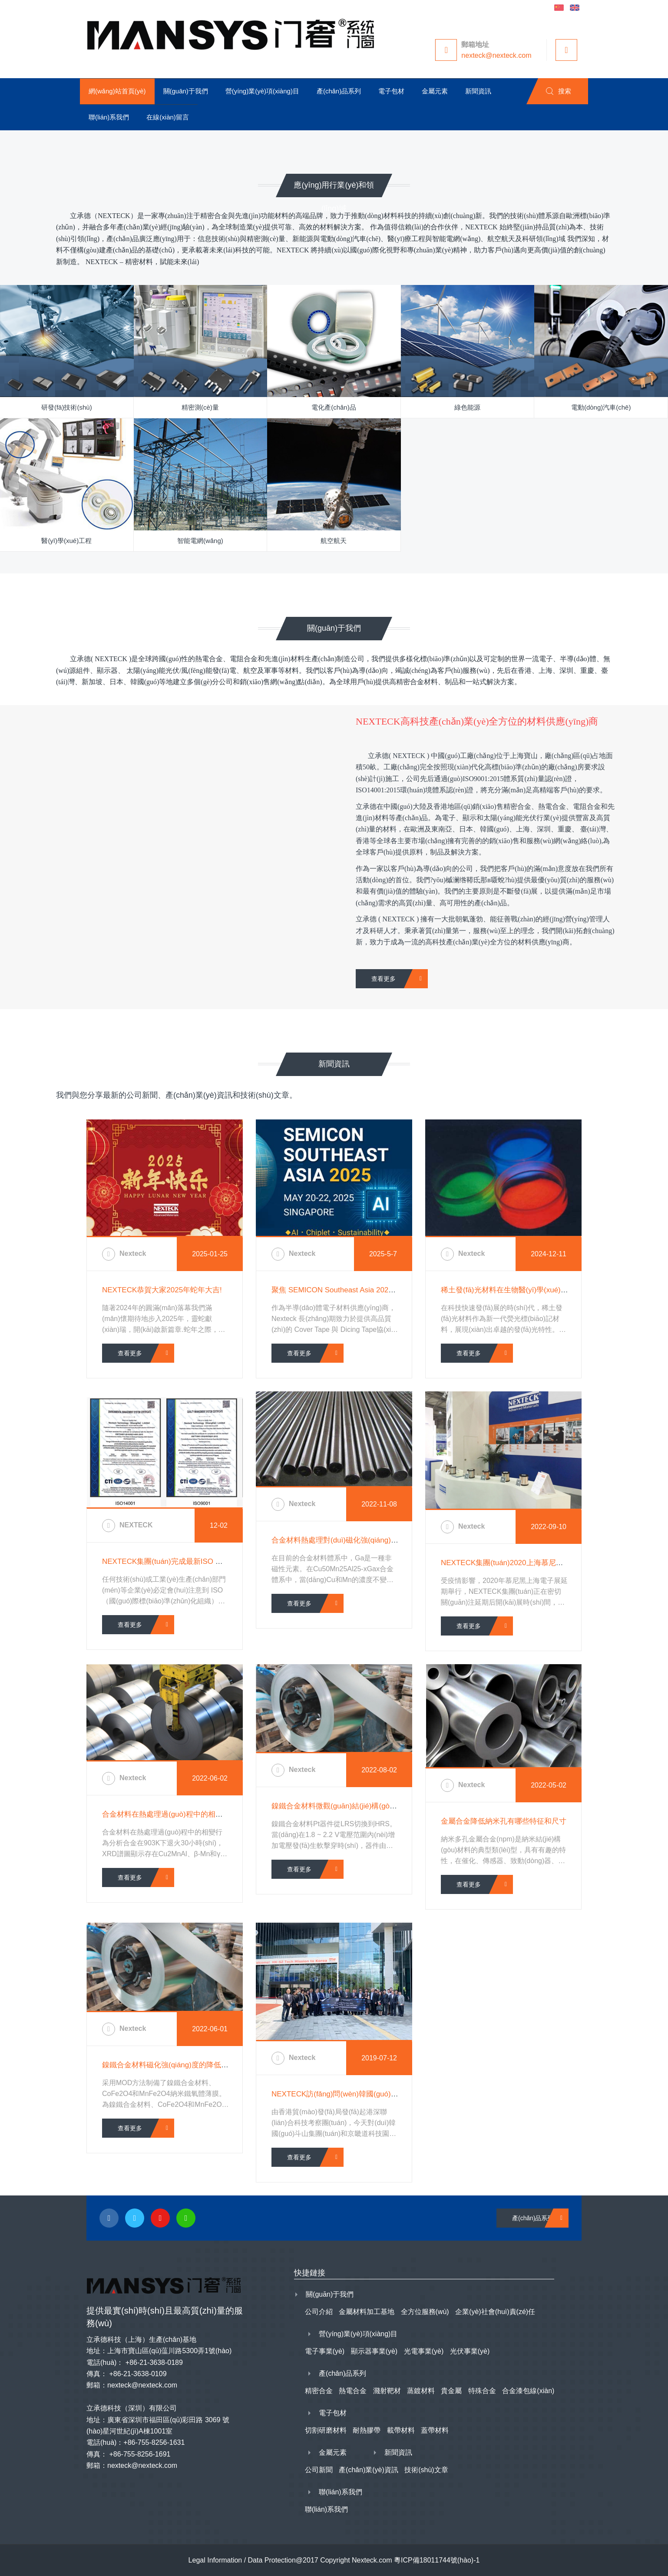  Describe the element at coordinates (213, 1561) in the screenshot. I see `NEXTECK集團(tuán)完成最新ISO 認(rèn)證 - 9001、14001、45001` at that location.